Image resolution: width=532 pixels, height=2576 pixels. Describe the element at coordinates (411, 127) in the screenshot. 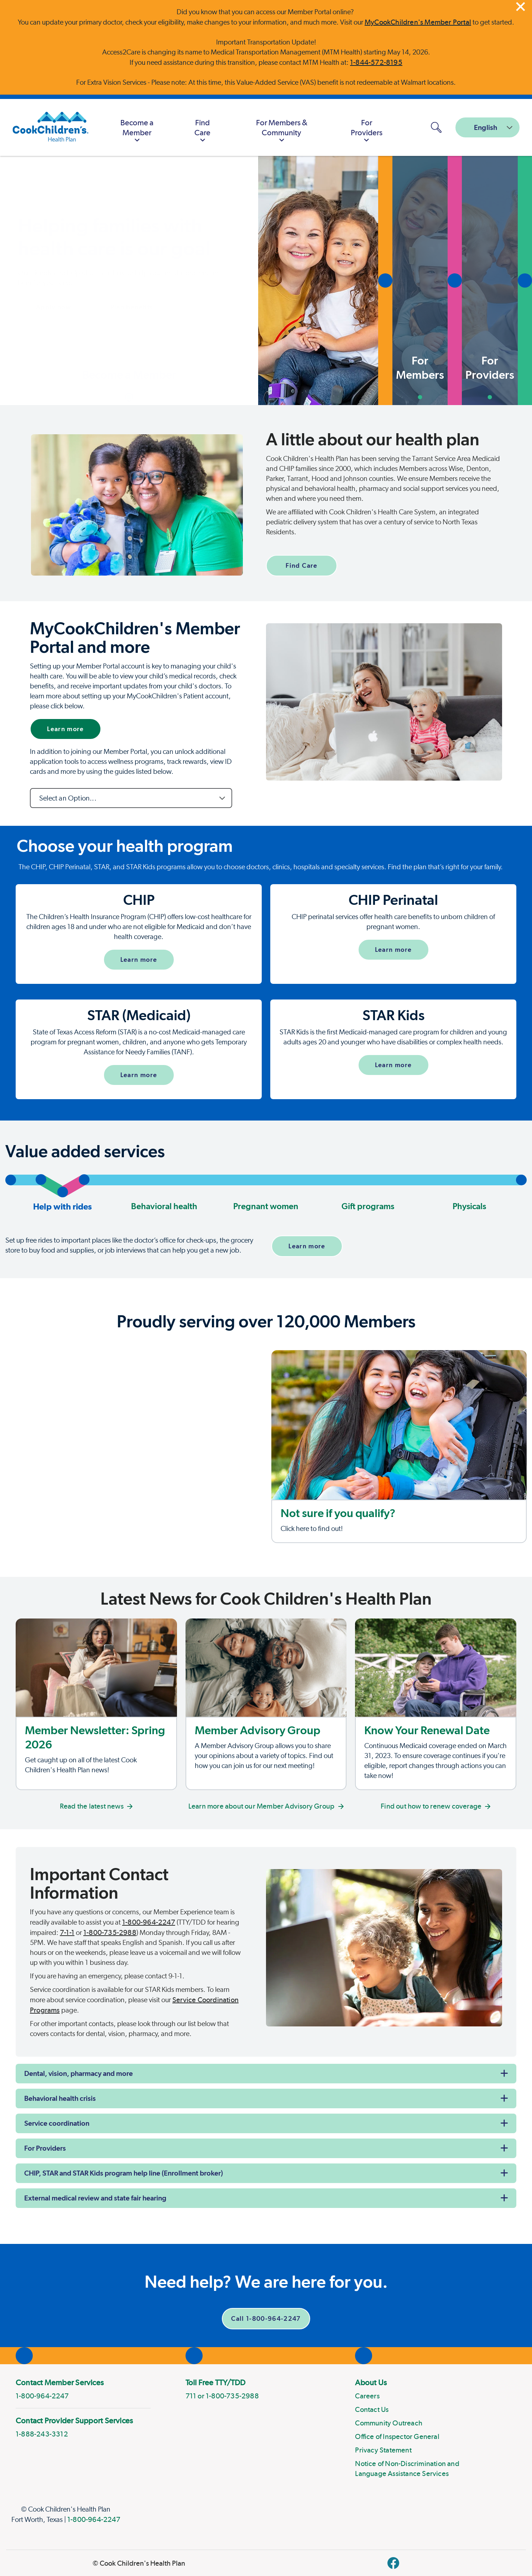

I see `[MyCookChildren's Member Portal Login]` at that location.